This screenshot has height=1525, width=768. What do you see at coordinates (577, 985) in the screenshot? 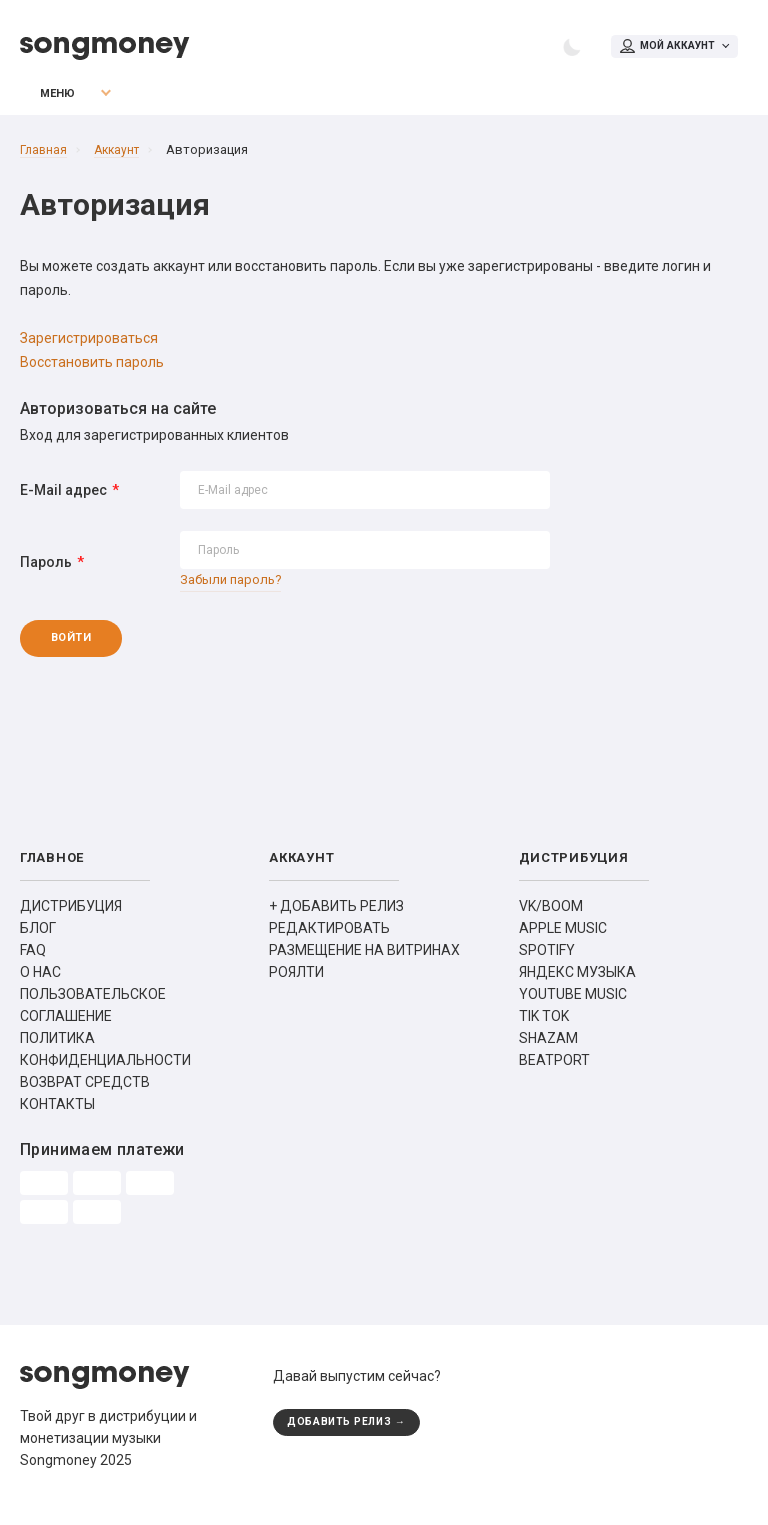
I see `ЯНДЕКС МУЗЫКА` at bounding box center [577, 985].